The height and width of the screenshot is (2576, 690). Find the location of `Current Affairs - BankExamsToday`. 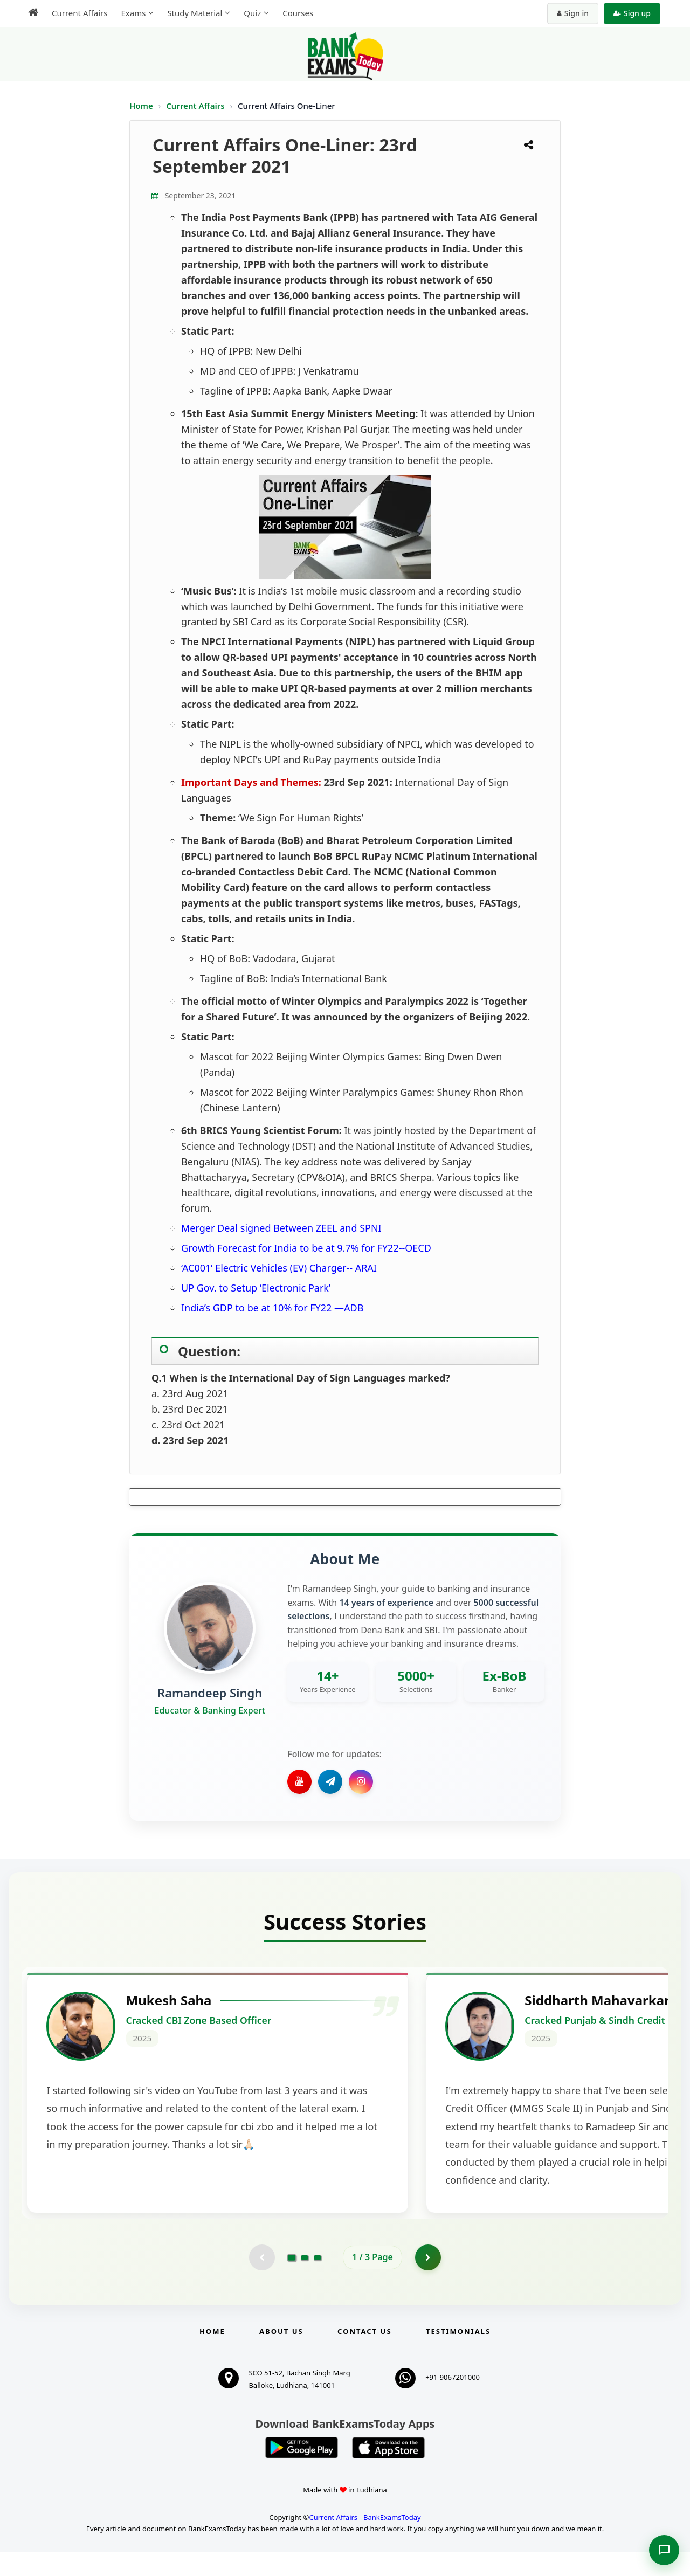

Current Affairs - BankExamsToday is located at coordinates (364, 2541).